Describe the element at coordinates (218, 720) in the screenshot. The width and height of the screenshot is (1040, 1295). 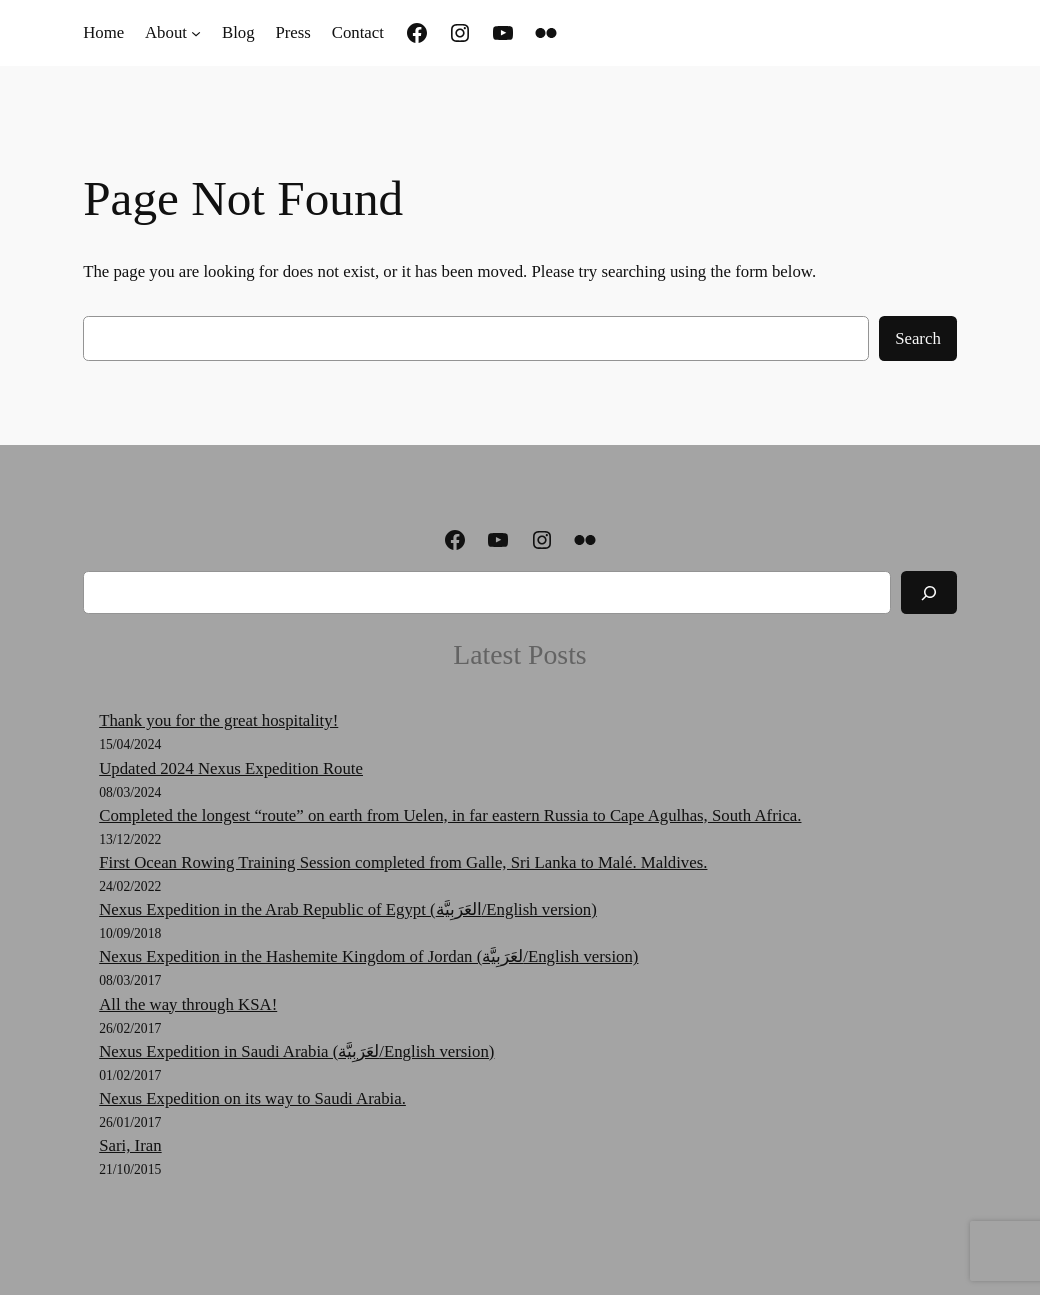
I see `Thank you for the great hospitality!` at that location.